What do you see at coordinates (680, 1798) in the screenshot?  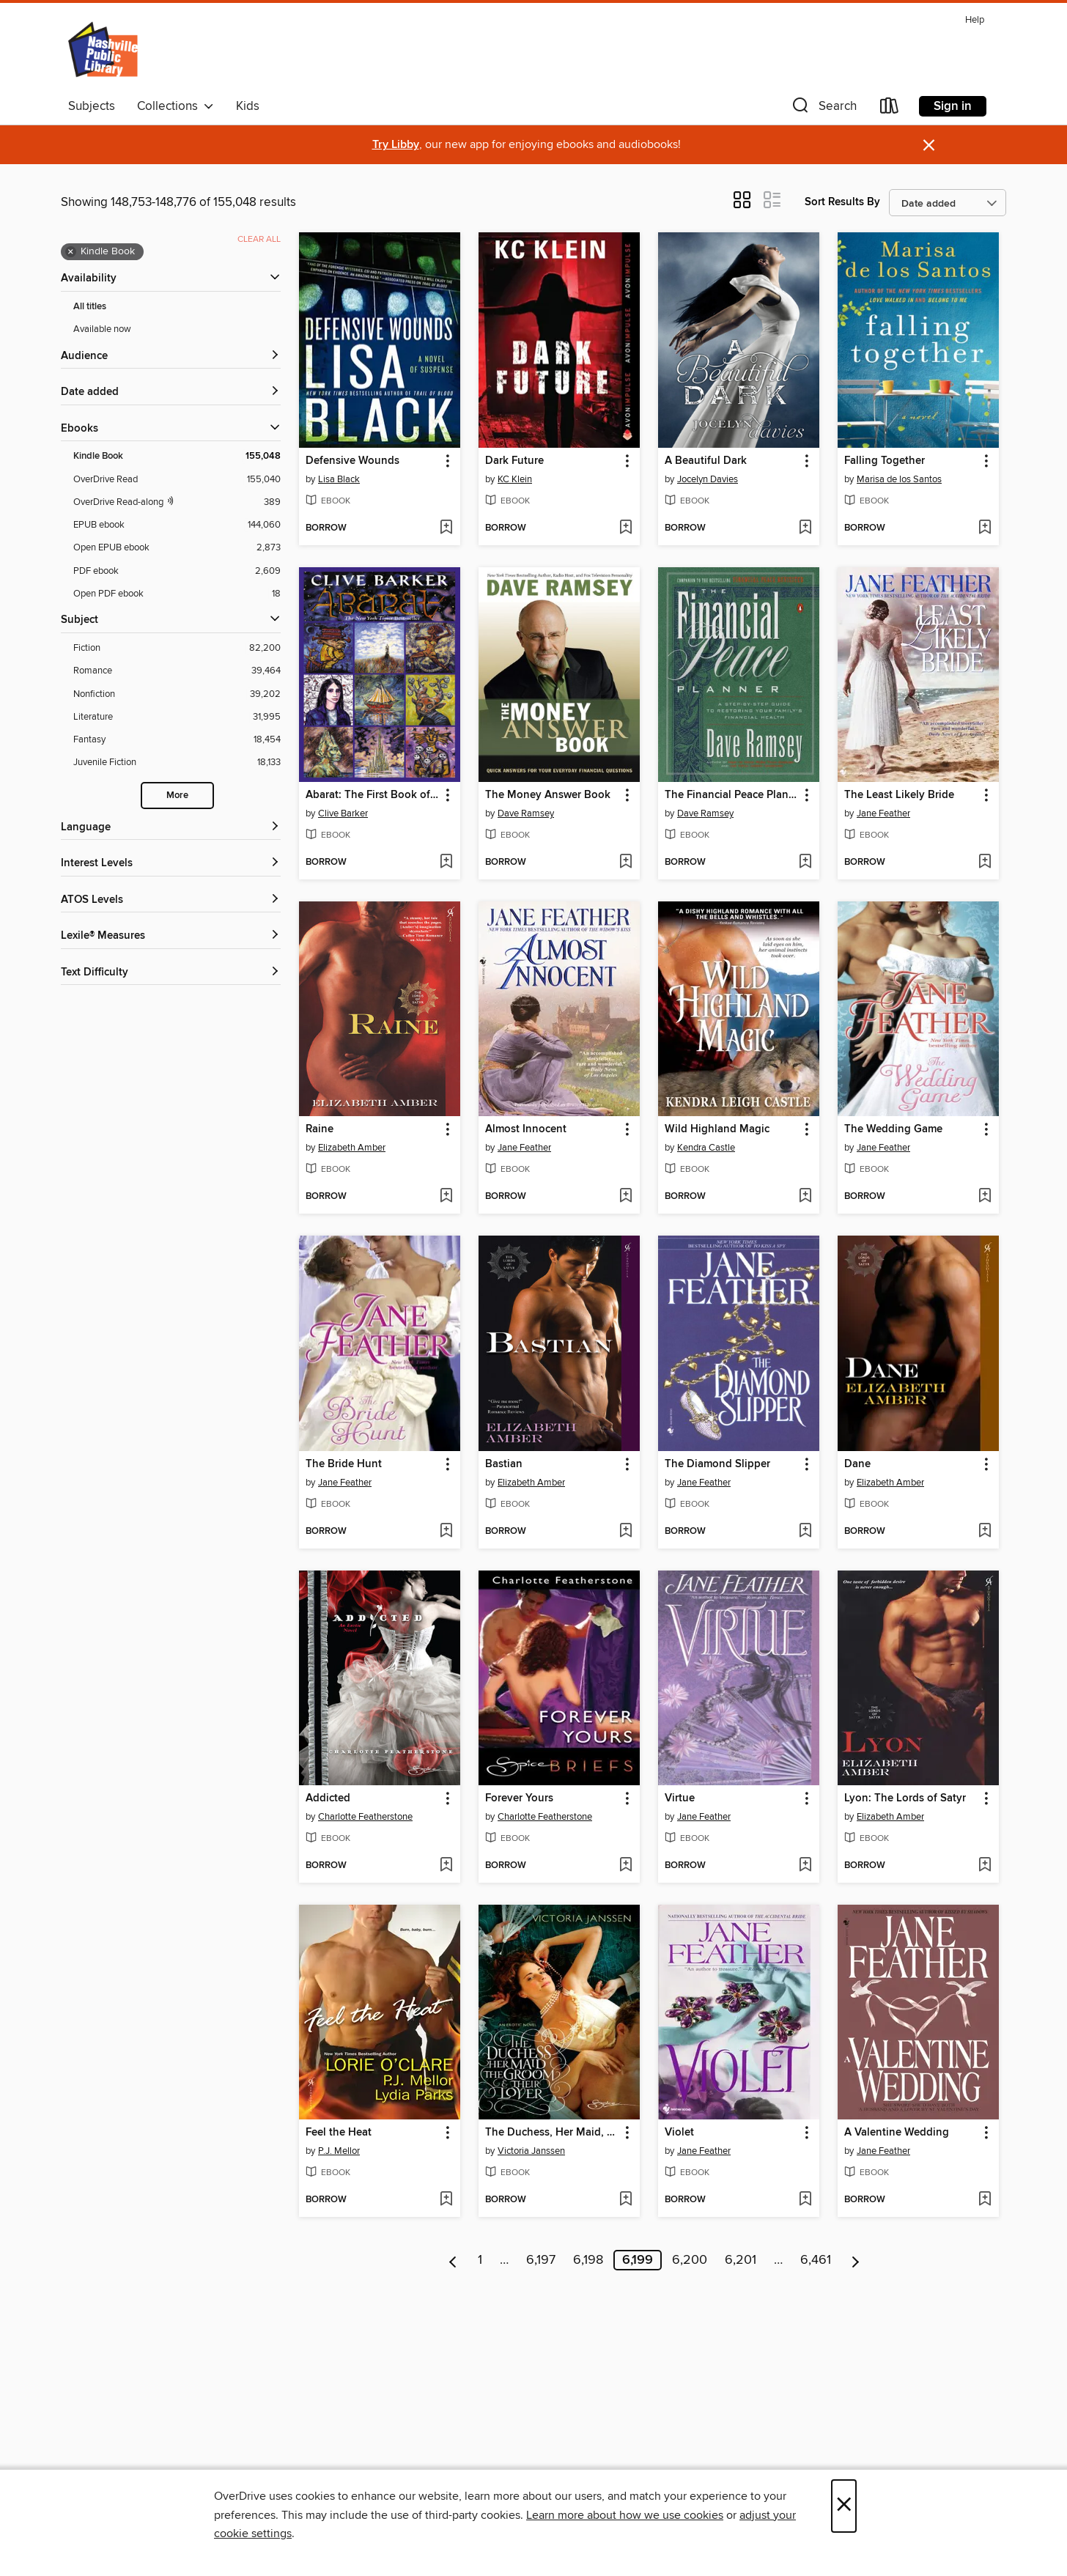 I see `Virtue [link]` at bounding box center [680, 1798].